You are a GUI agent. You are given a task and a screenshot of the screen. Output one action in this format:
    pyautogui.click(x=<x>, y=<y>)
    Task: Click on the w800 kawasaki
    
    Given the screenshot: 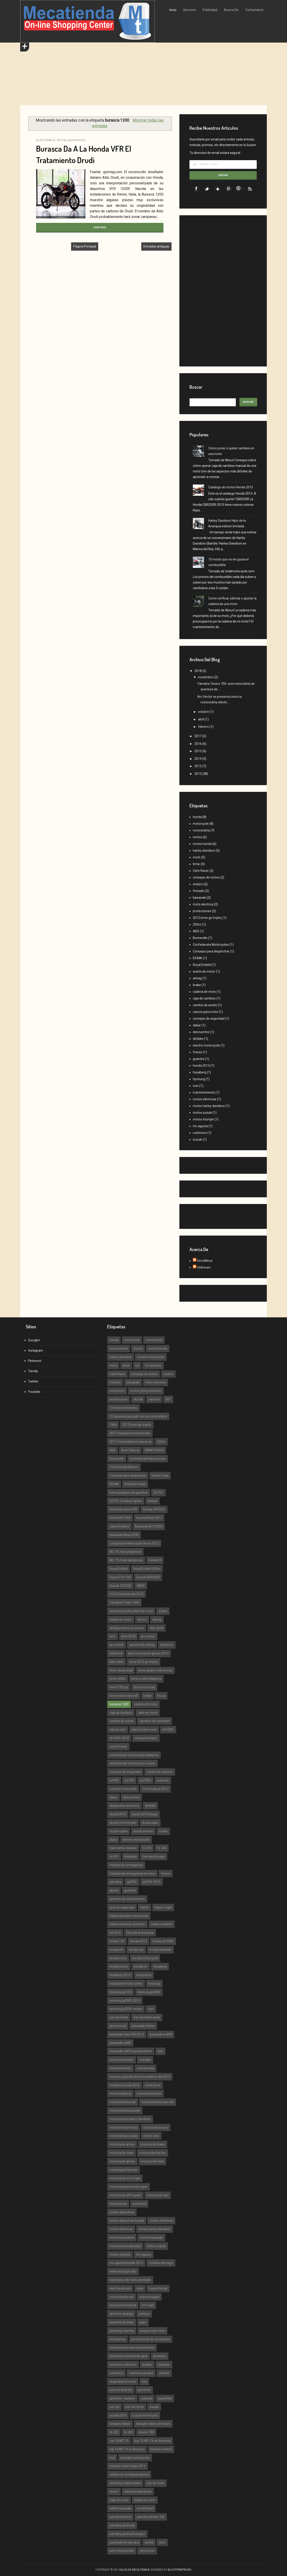 What is the action you would take?
    pyautogui.click(x=120, y=2508)
    